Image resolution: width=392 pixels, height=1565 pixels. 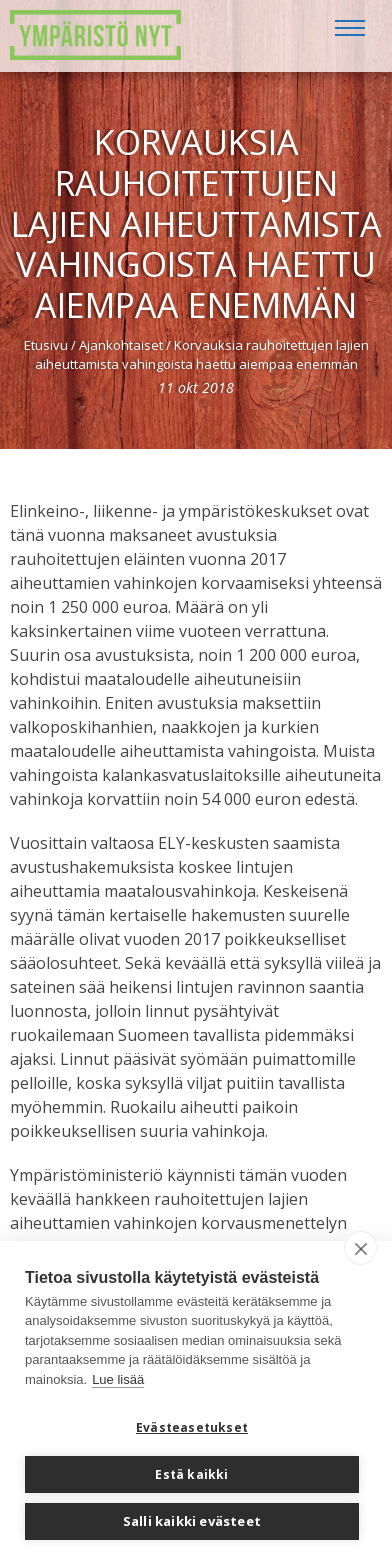 What do you see at coordinates (121, 345) in the screenshot?
I see `Ajankohtaiset` at bounding box center [121, 345].